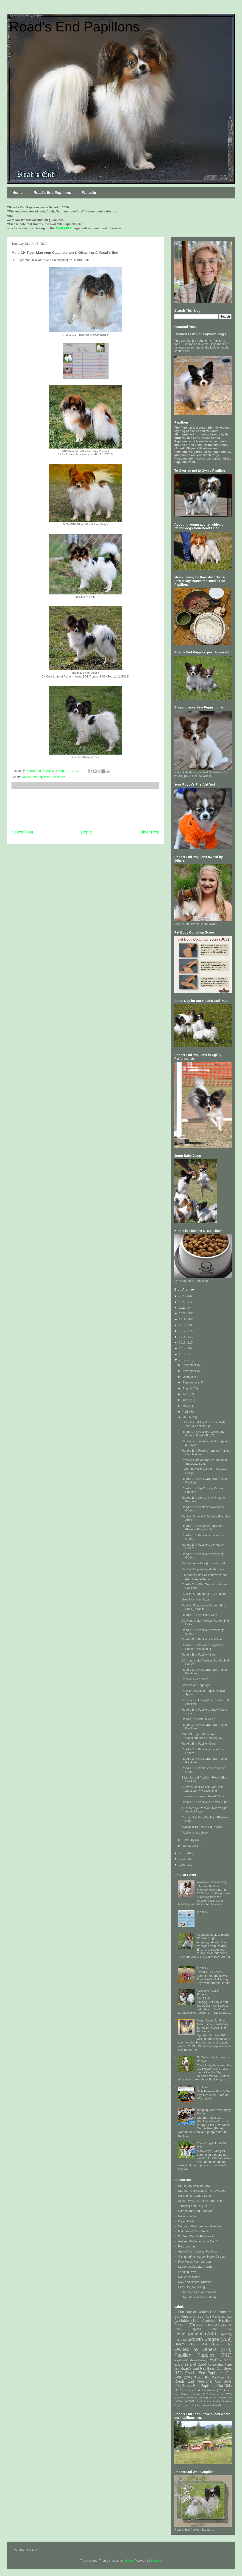 The width and height of the screenshot is (242, 2576). What do you see at coordinates (203, 1433) in the screenshot?
I see `Road's End Papillons Owned by Others: Road's End Z...` at bounding box center [203, 1433].